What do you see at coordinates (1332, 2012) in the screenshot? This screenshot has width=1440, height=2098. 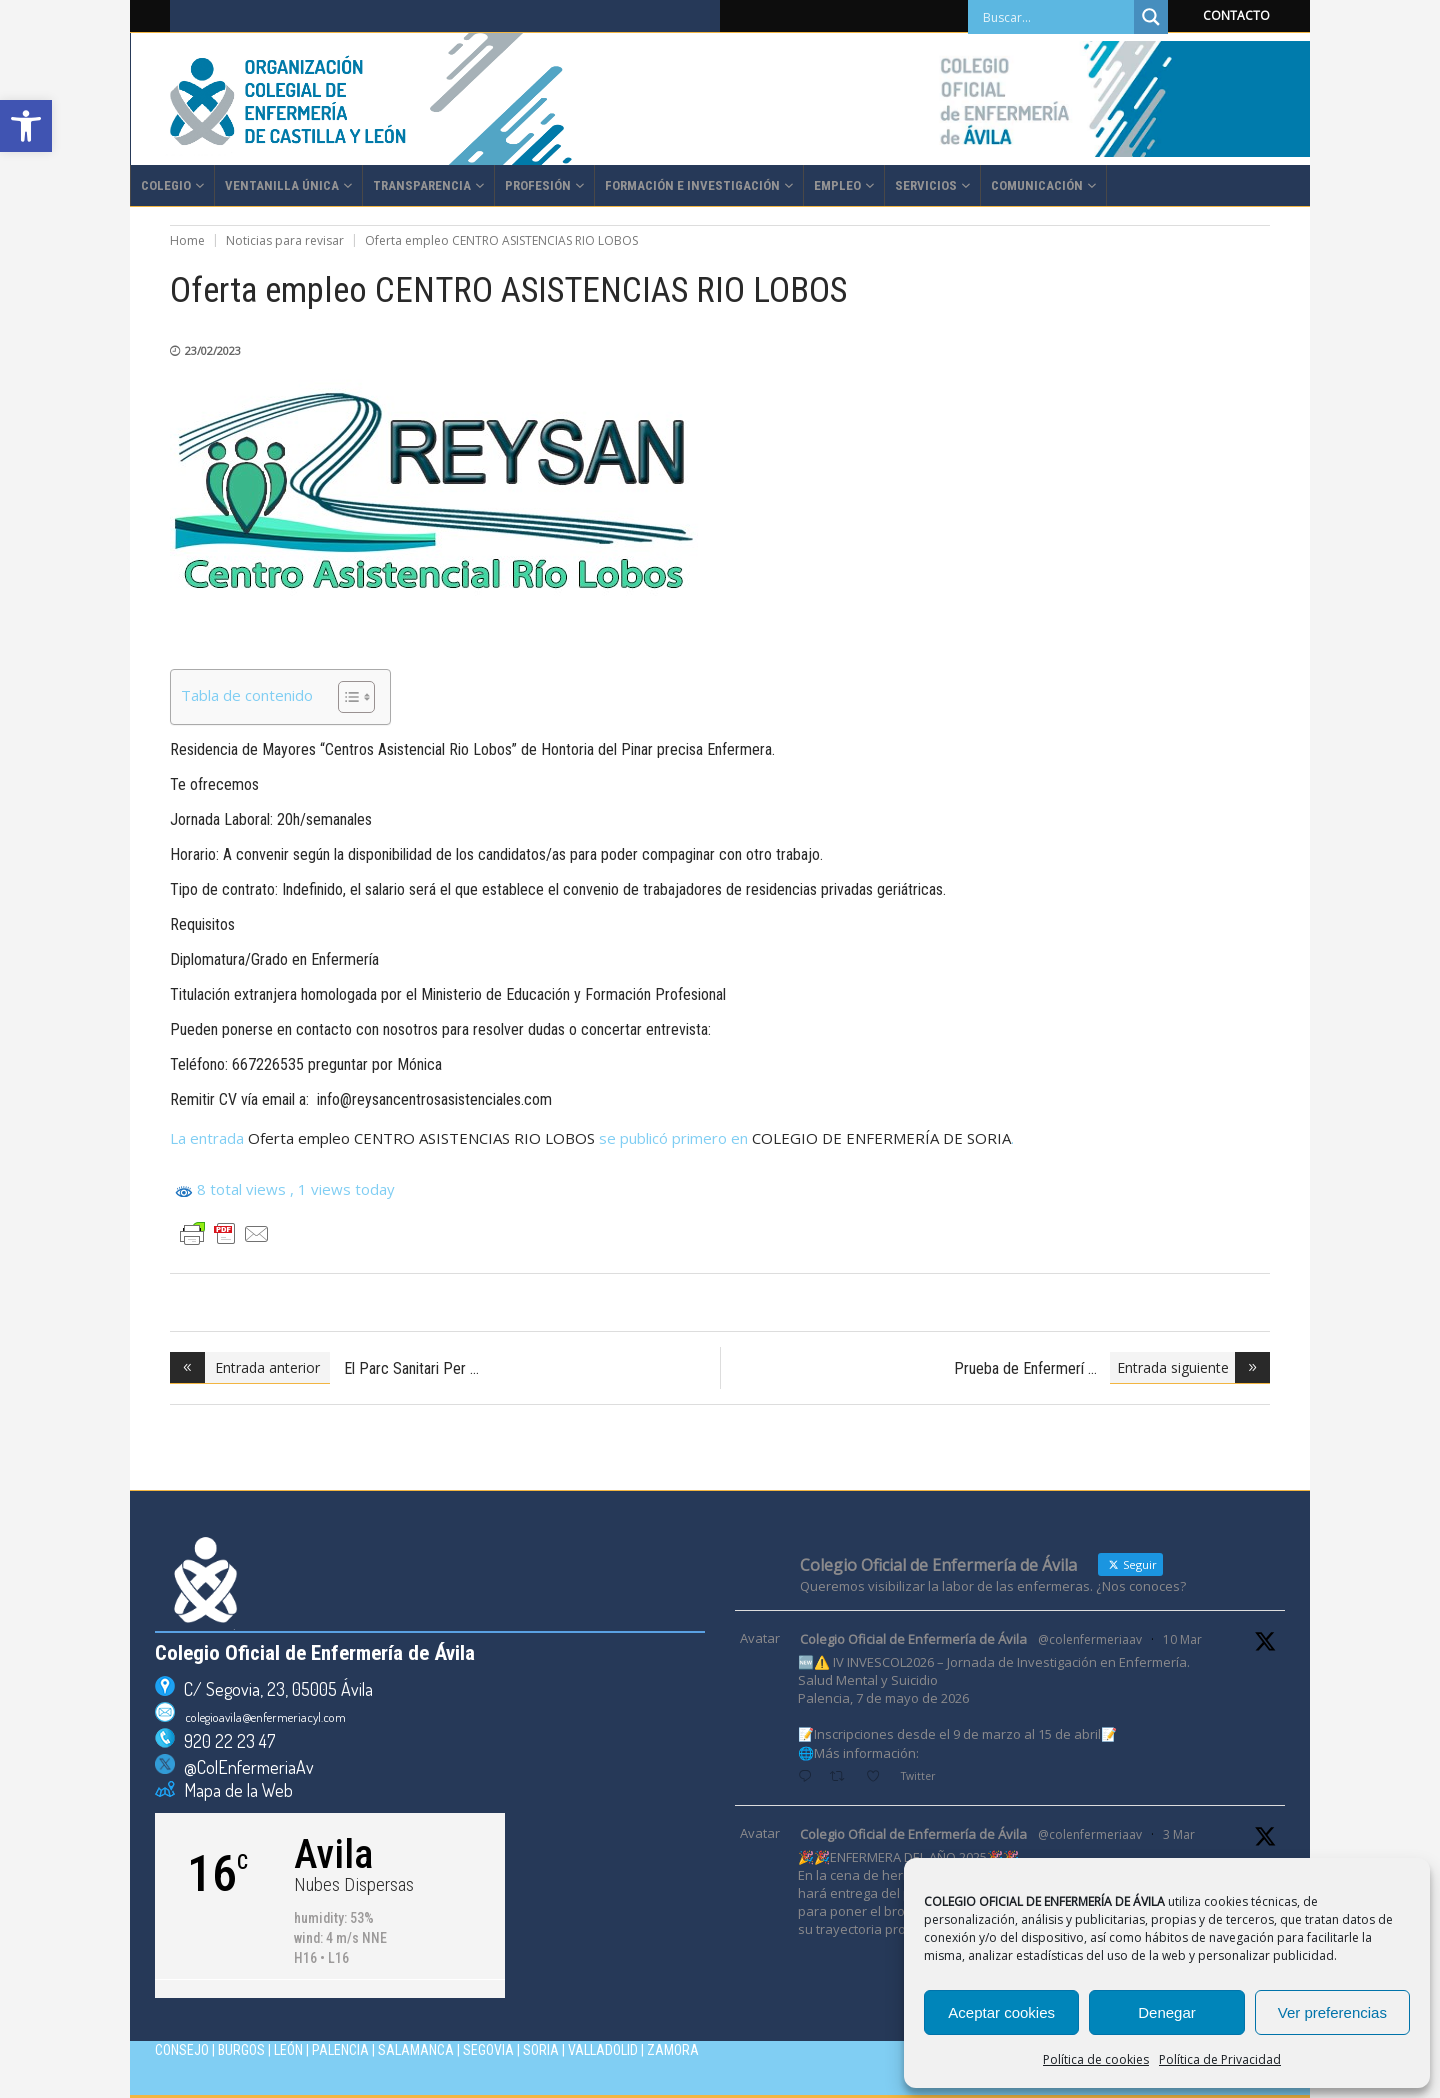 I see `Ver preferencias` at bounding box center [1332, 2012].